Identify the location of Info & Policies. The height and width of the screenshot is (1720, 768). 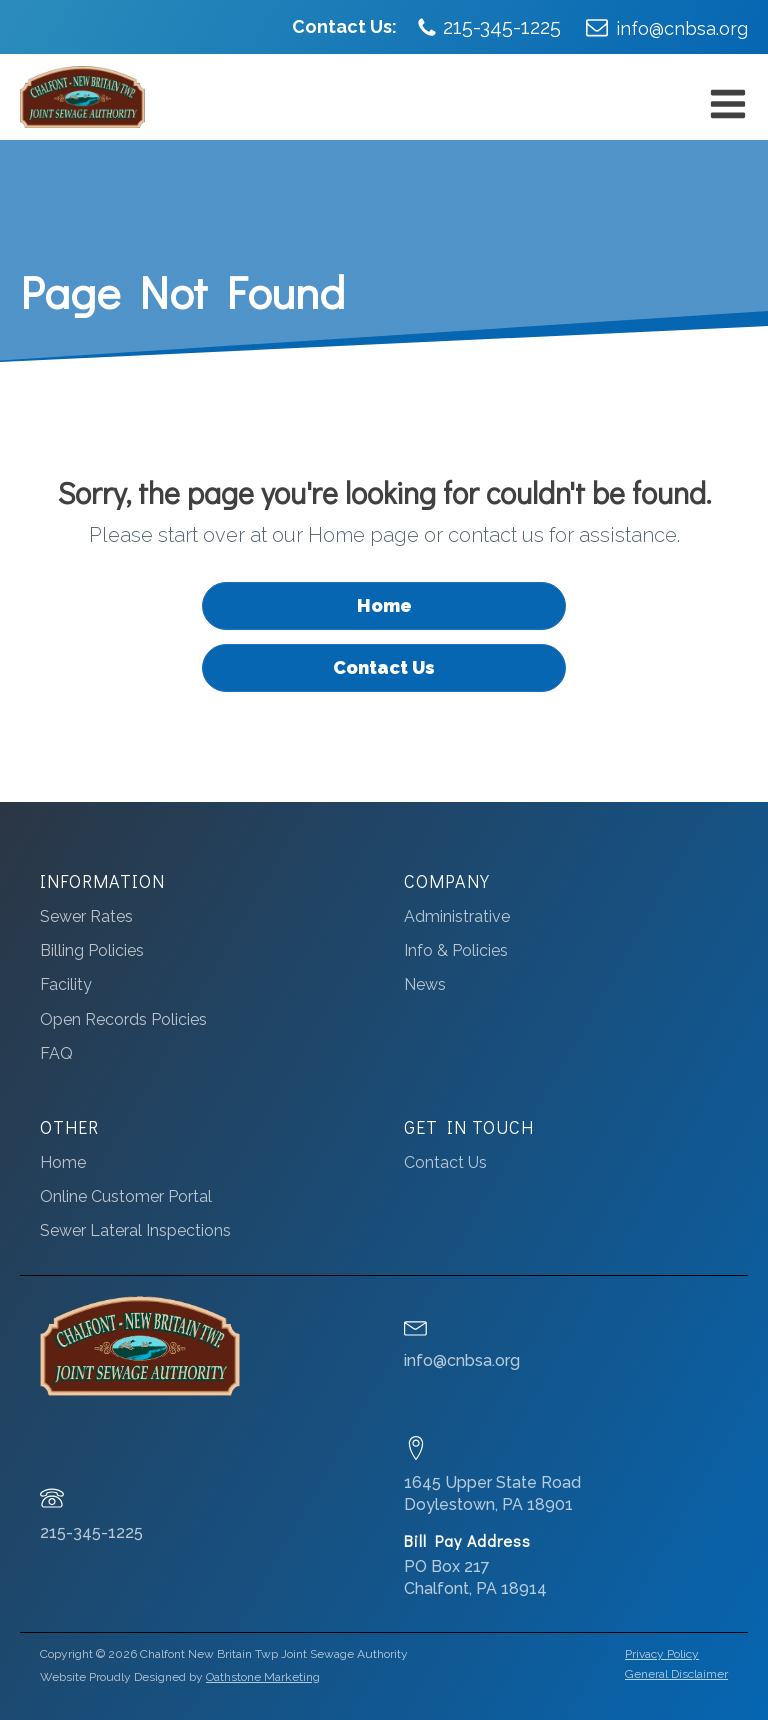
(456, 950).